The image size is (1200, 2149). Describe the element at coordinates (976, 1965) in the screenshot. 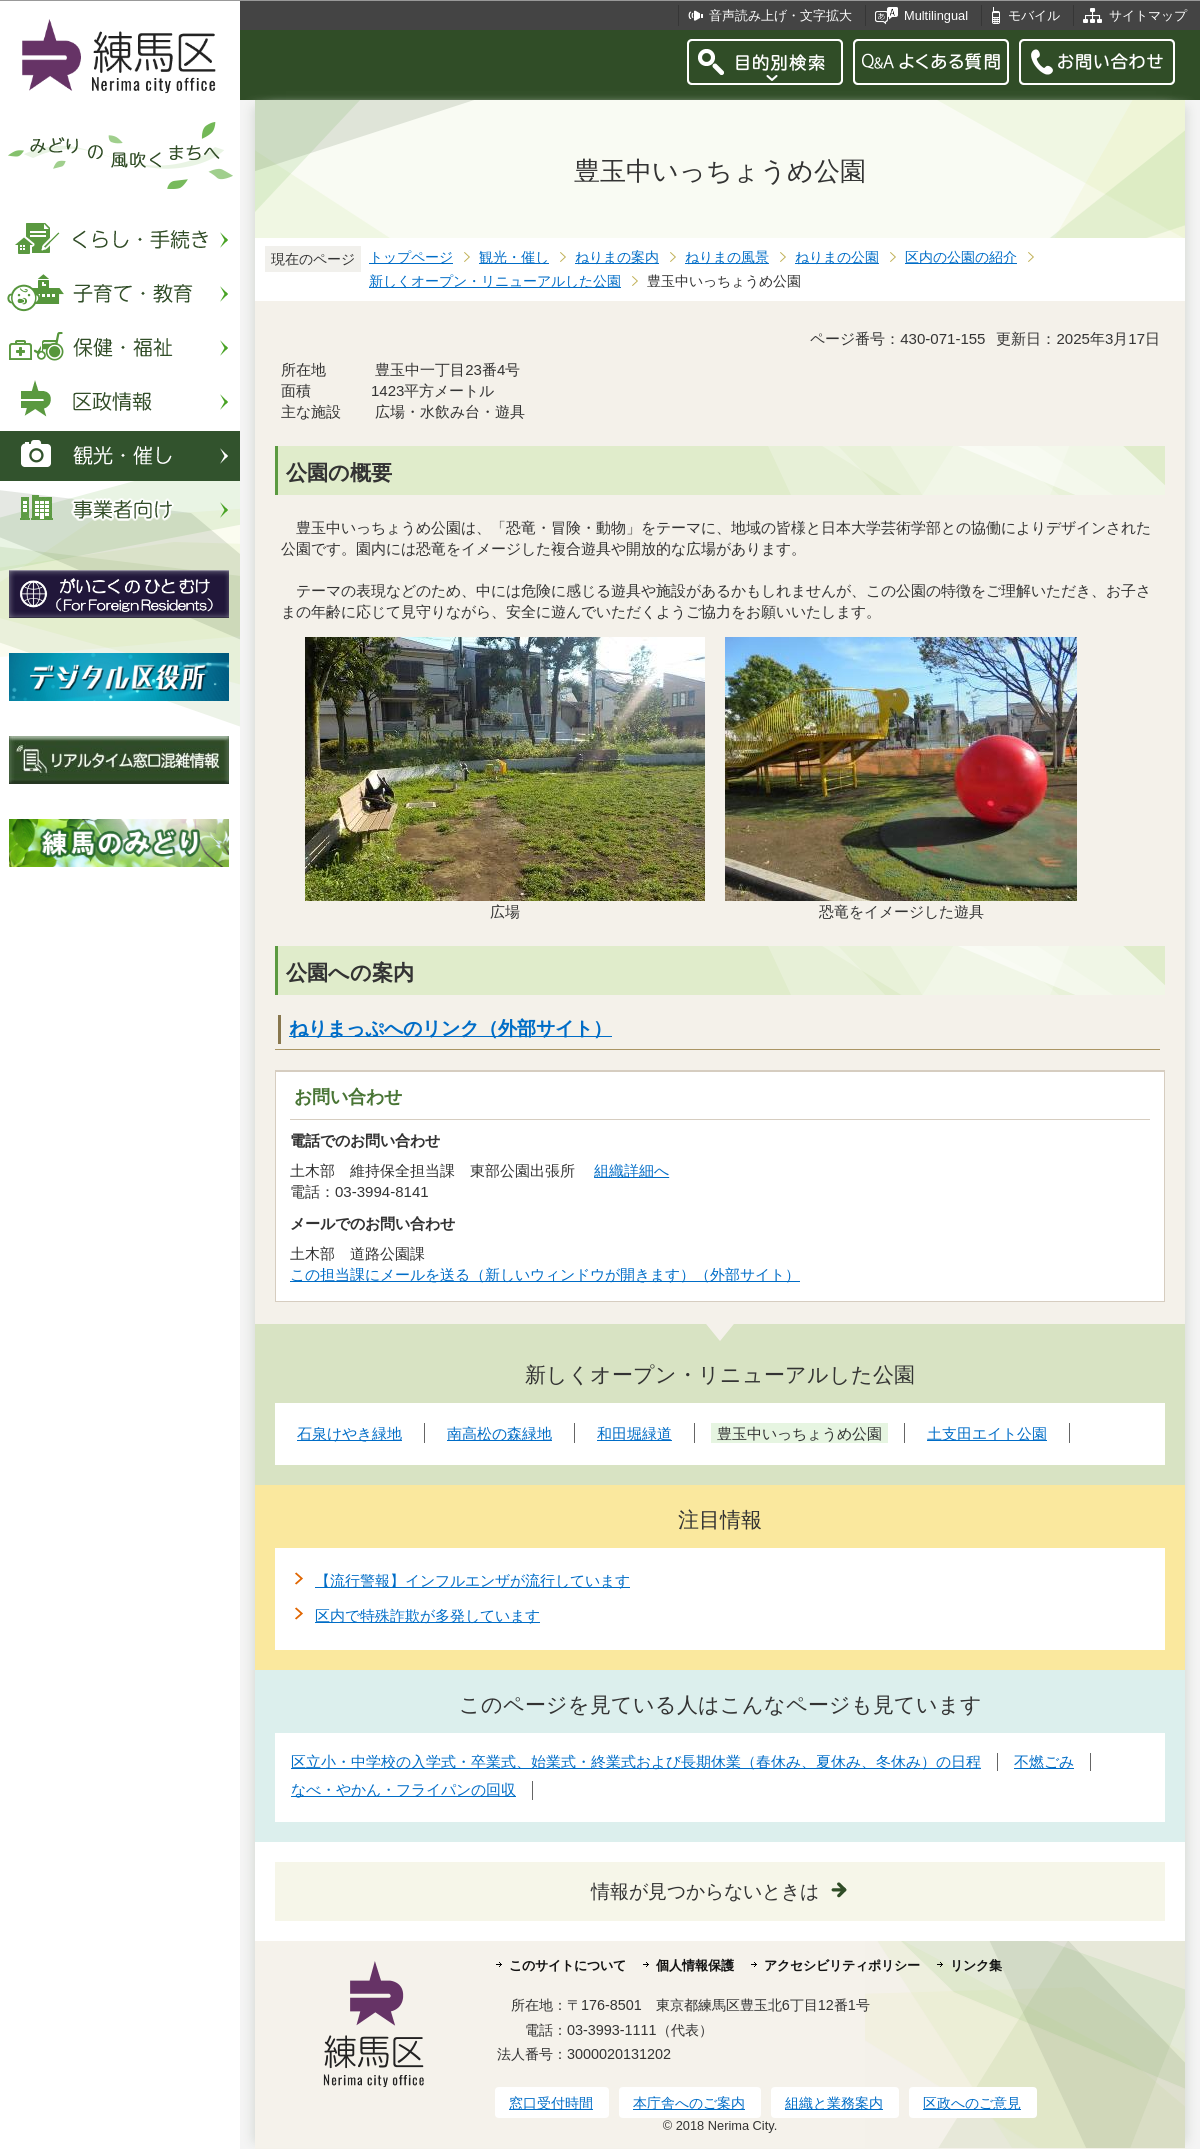

I see `リンク集` at that location.